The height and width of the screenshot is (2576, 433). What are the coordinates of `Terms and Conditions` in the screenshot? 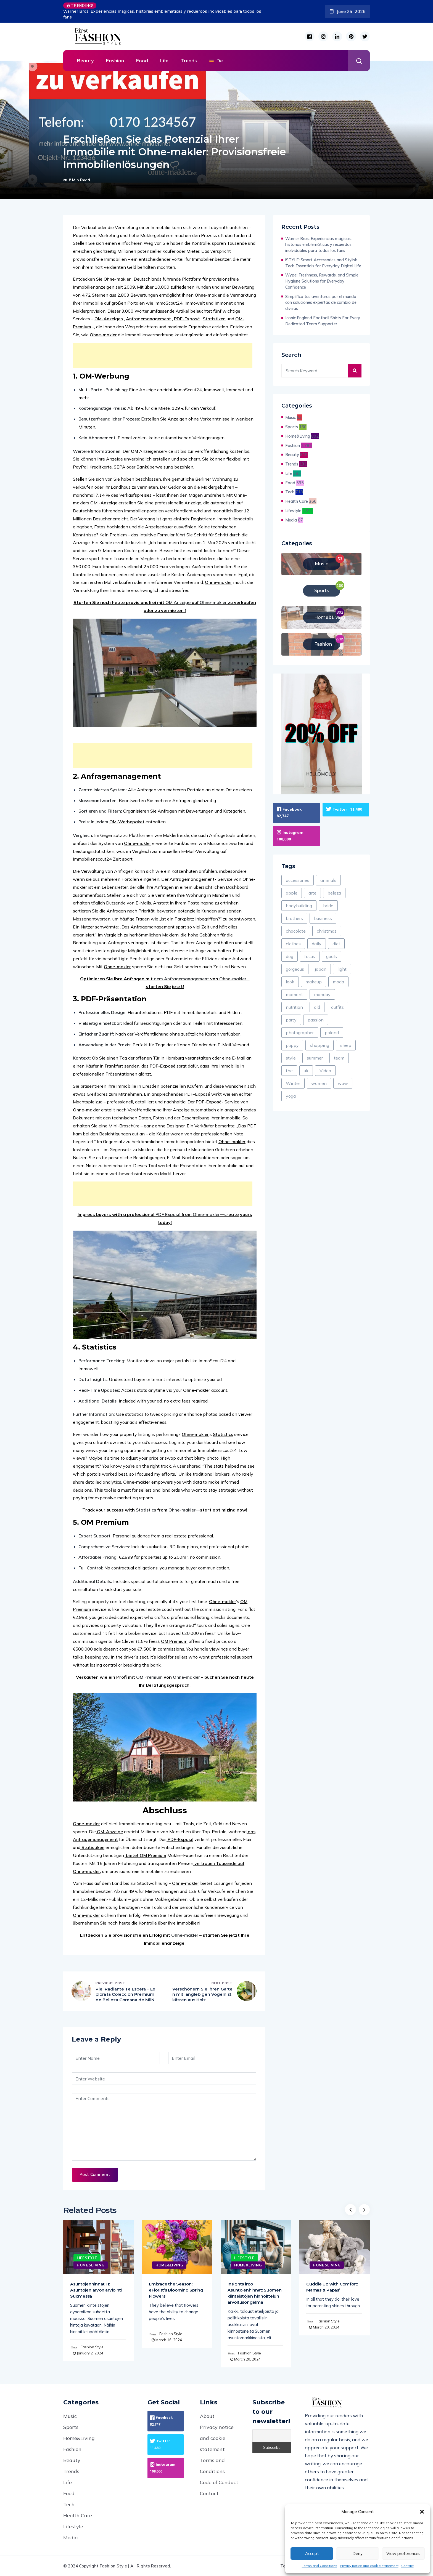 It's located at (319, 2566).